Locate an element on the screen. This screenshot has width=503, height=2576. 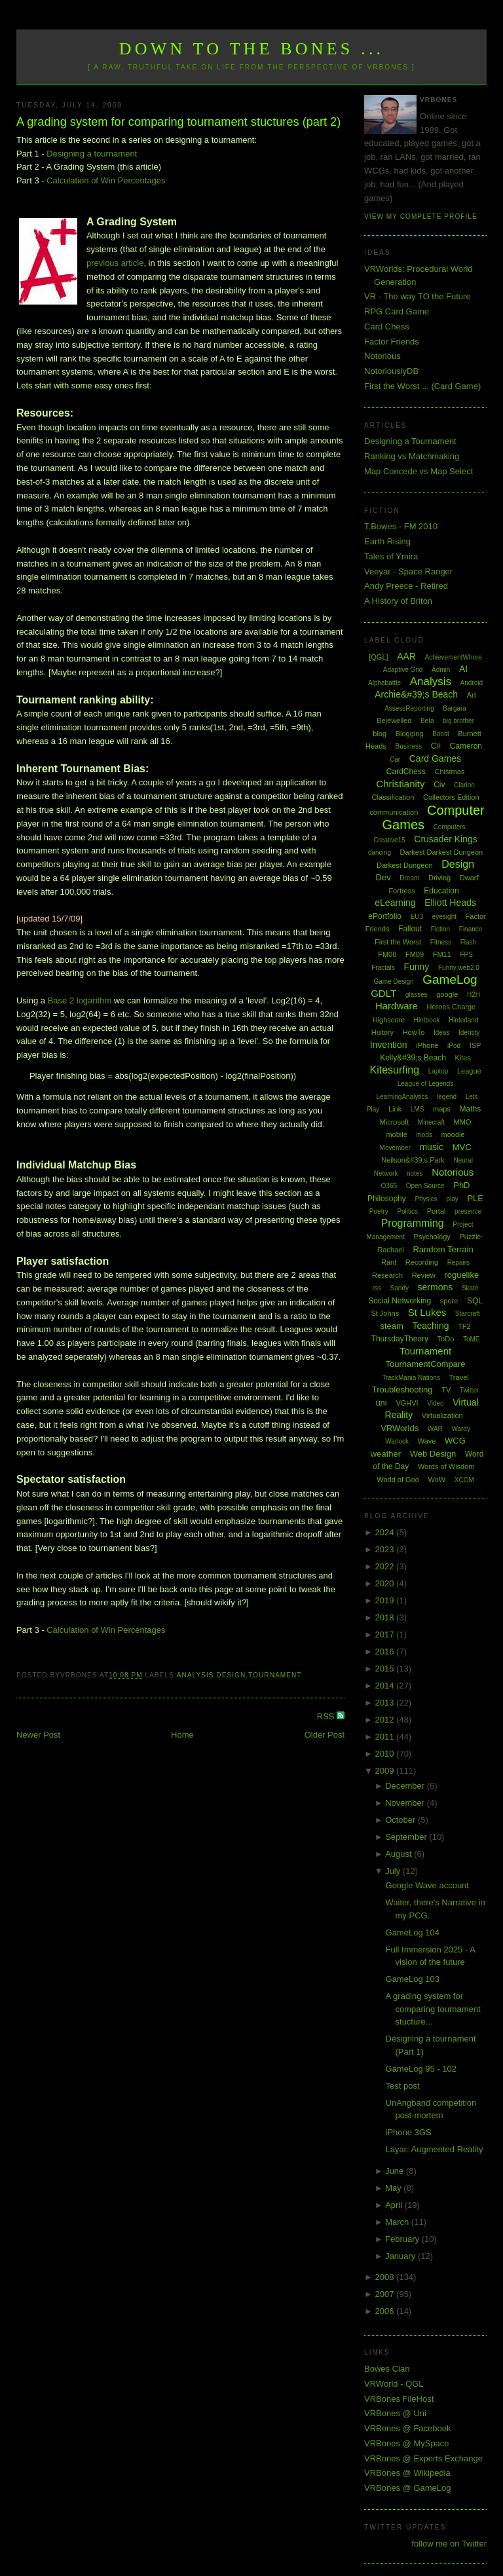
World of Goo is located at coordinates (398, 1480).